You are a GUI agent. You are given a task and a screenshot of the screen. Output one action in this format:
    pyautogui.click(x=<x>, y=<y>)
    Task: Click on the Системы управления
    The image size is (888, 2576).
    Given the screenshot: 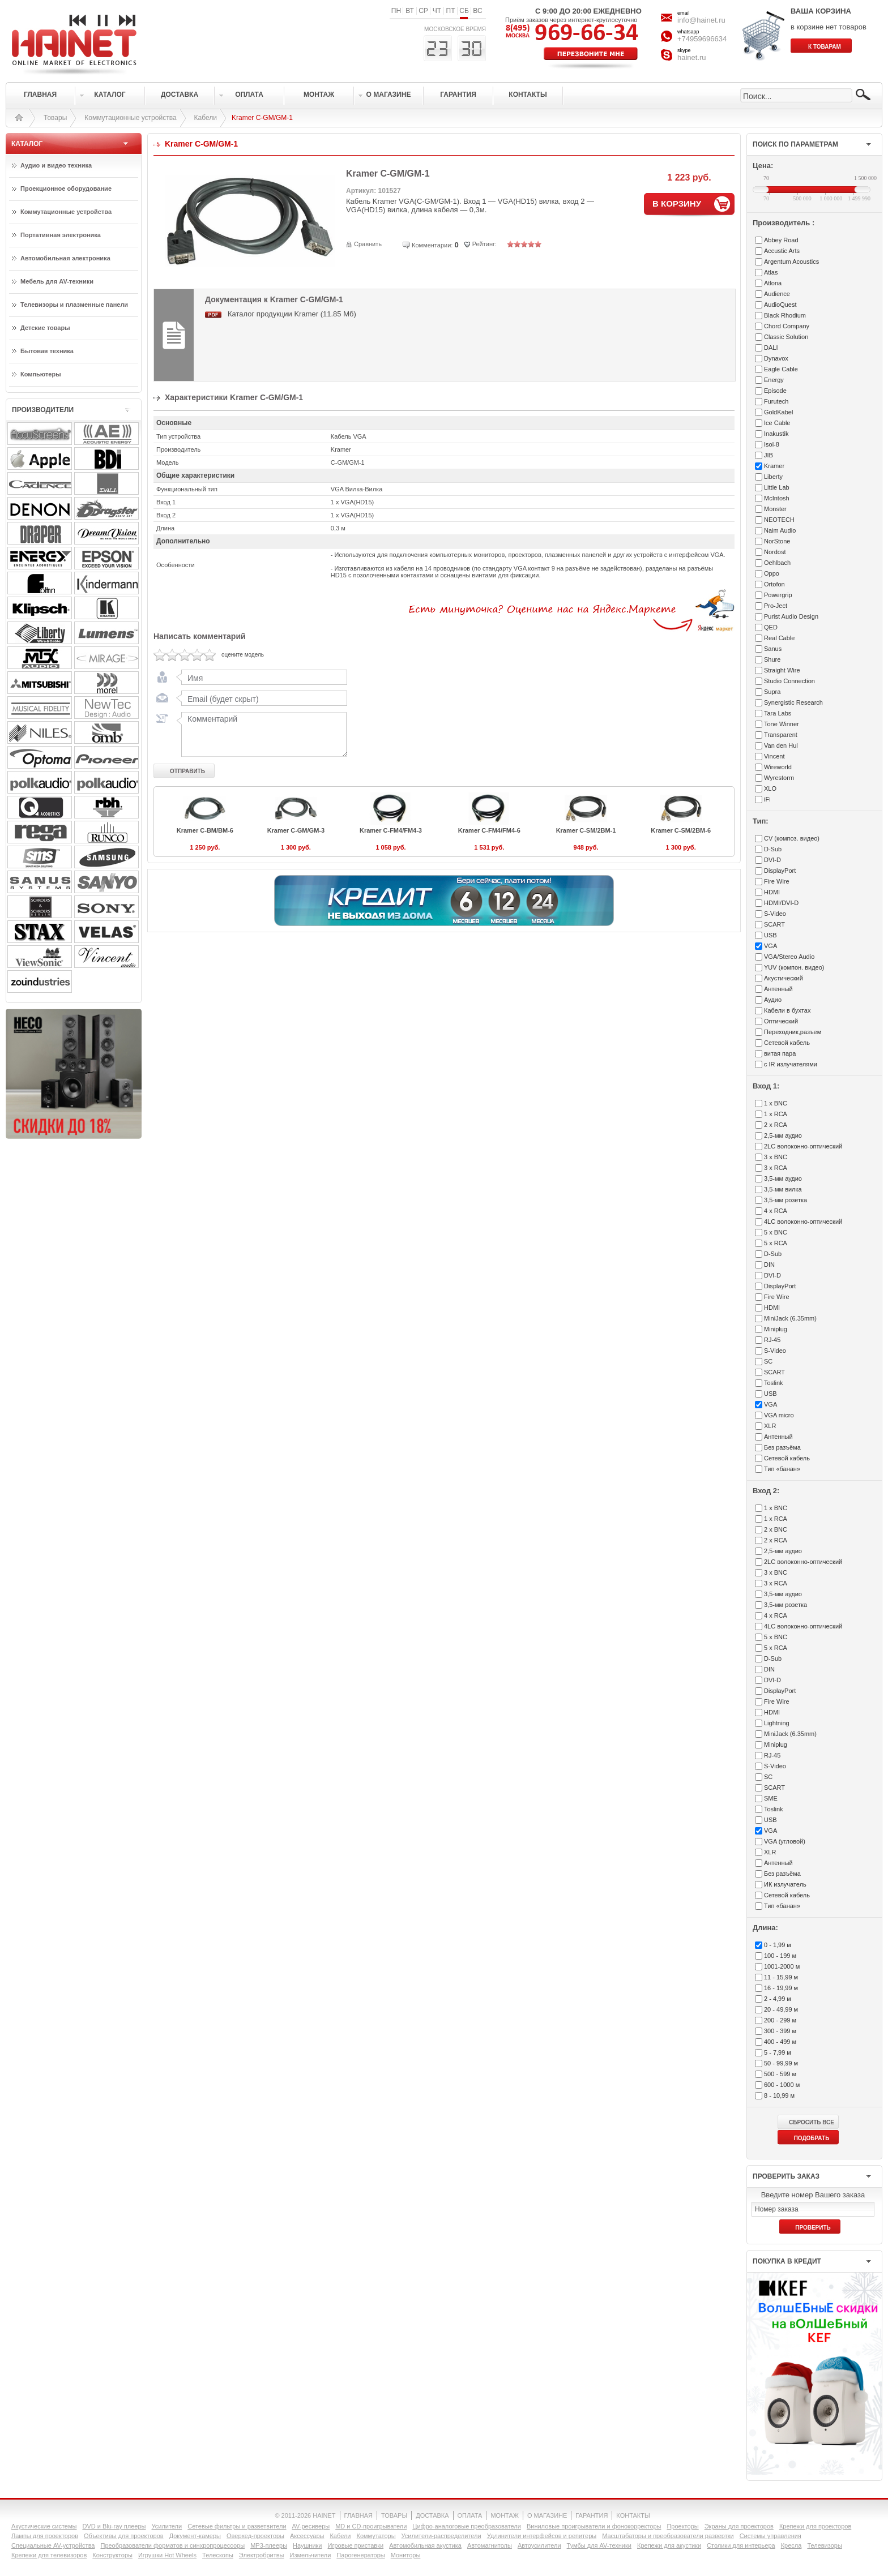 What is the action you would take?
    pyautogui.click(x=770, y=2535)
    